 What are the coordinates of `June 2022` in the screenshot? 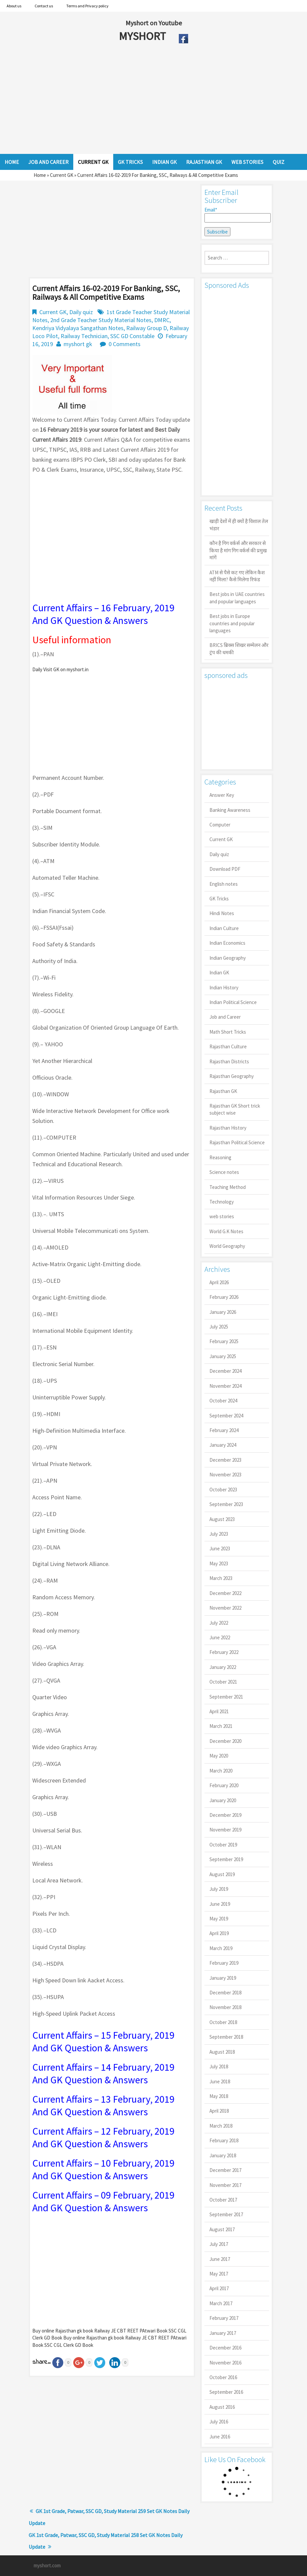 It's located at (219, 1637).